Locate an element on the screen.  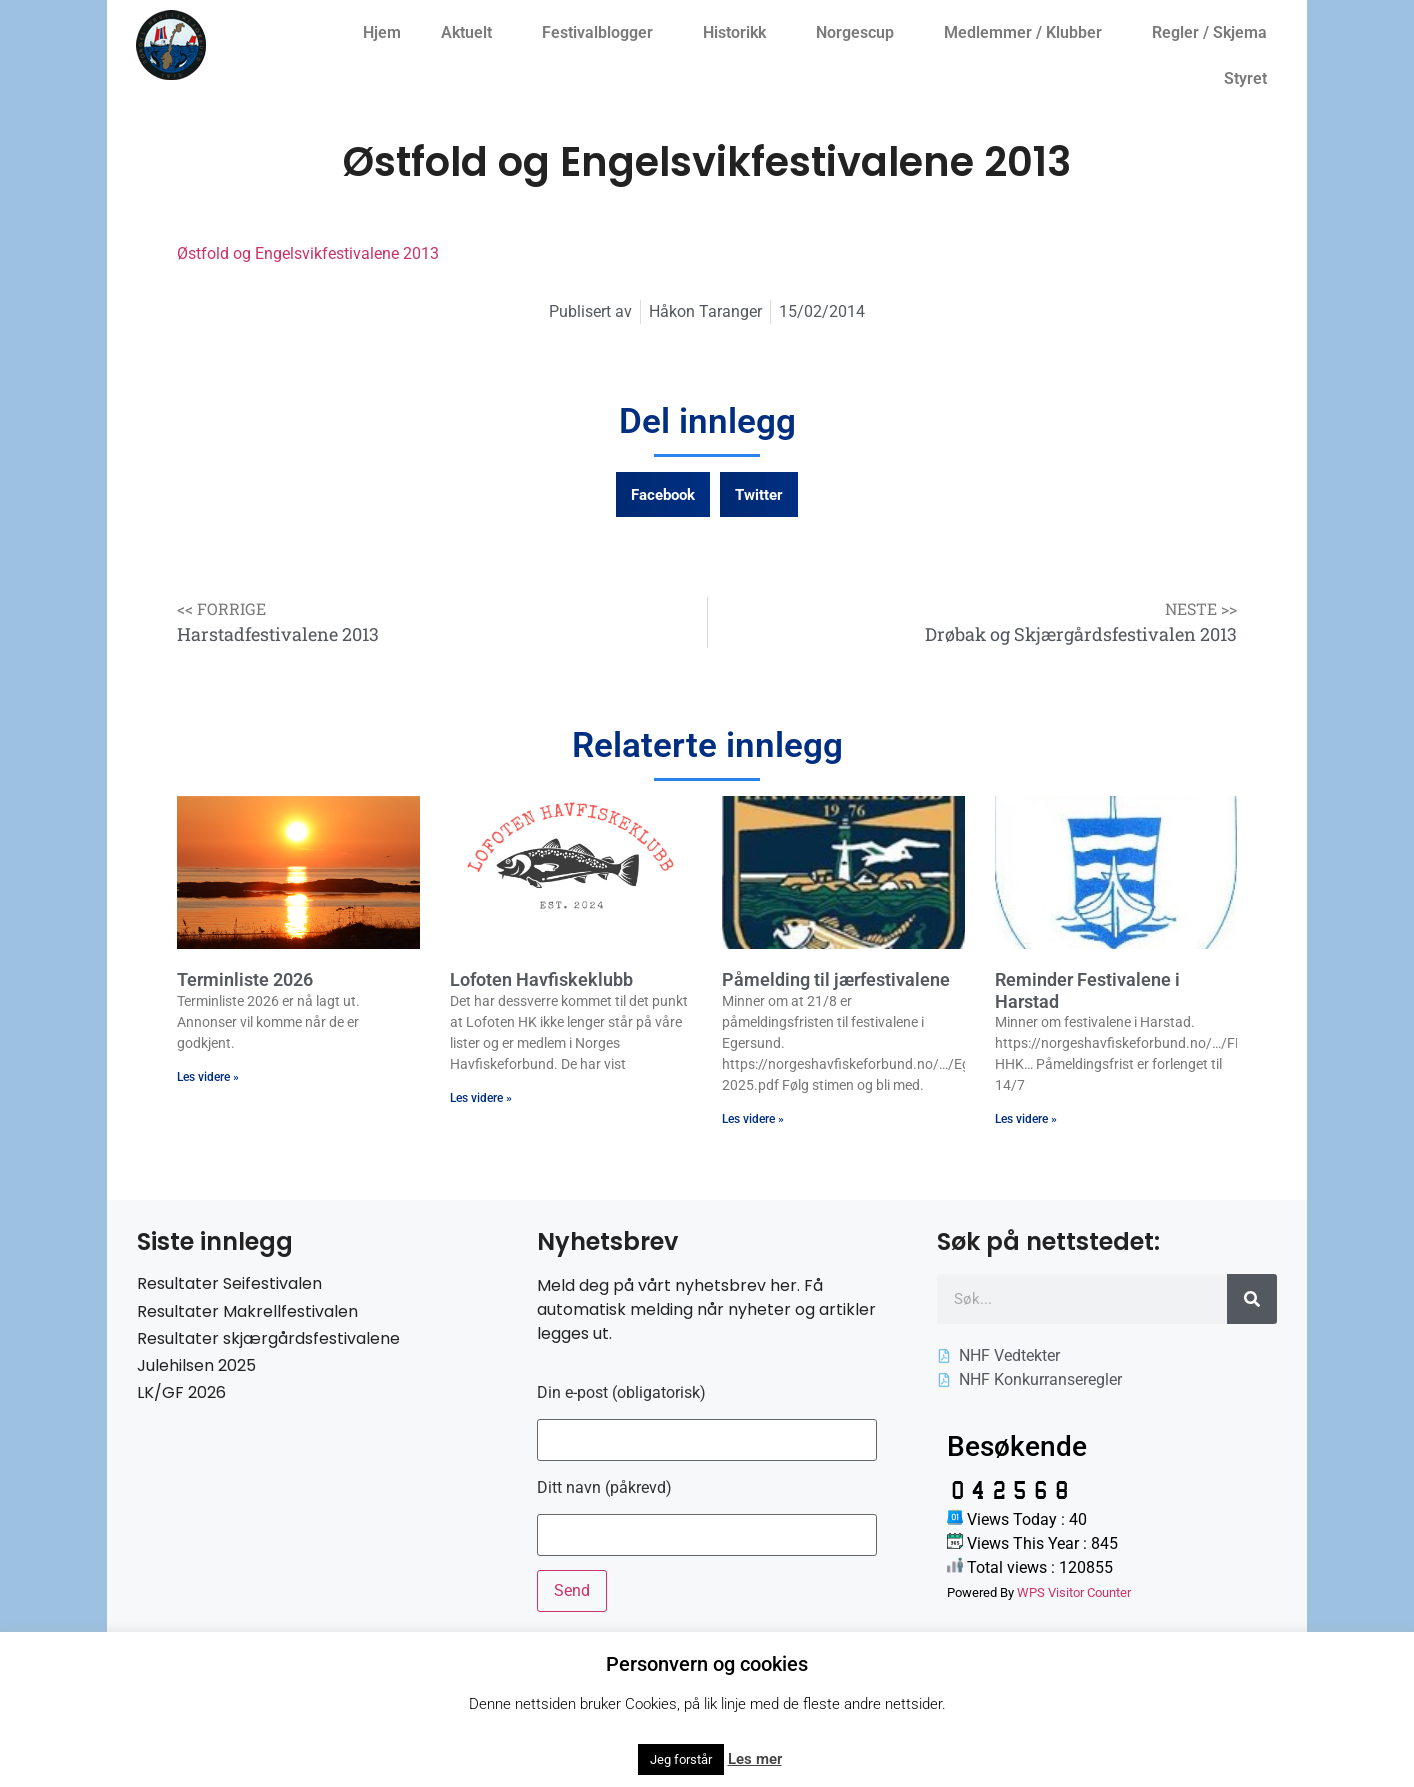
LK/GF 2026 is located at coordinates (181, 1392).